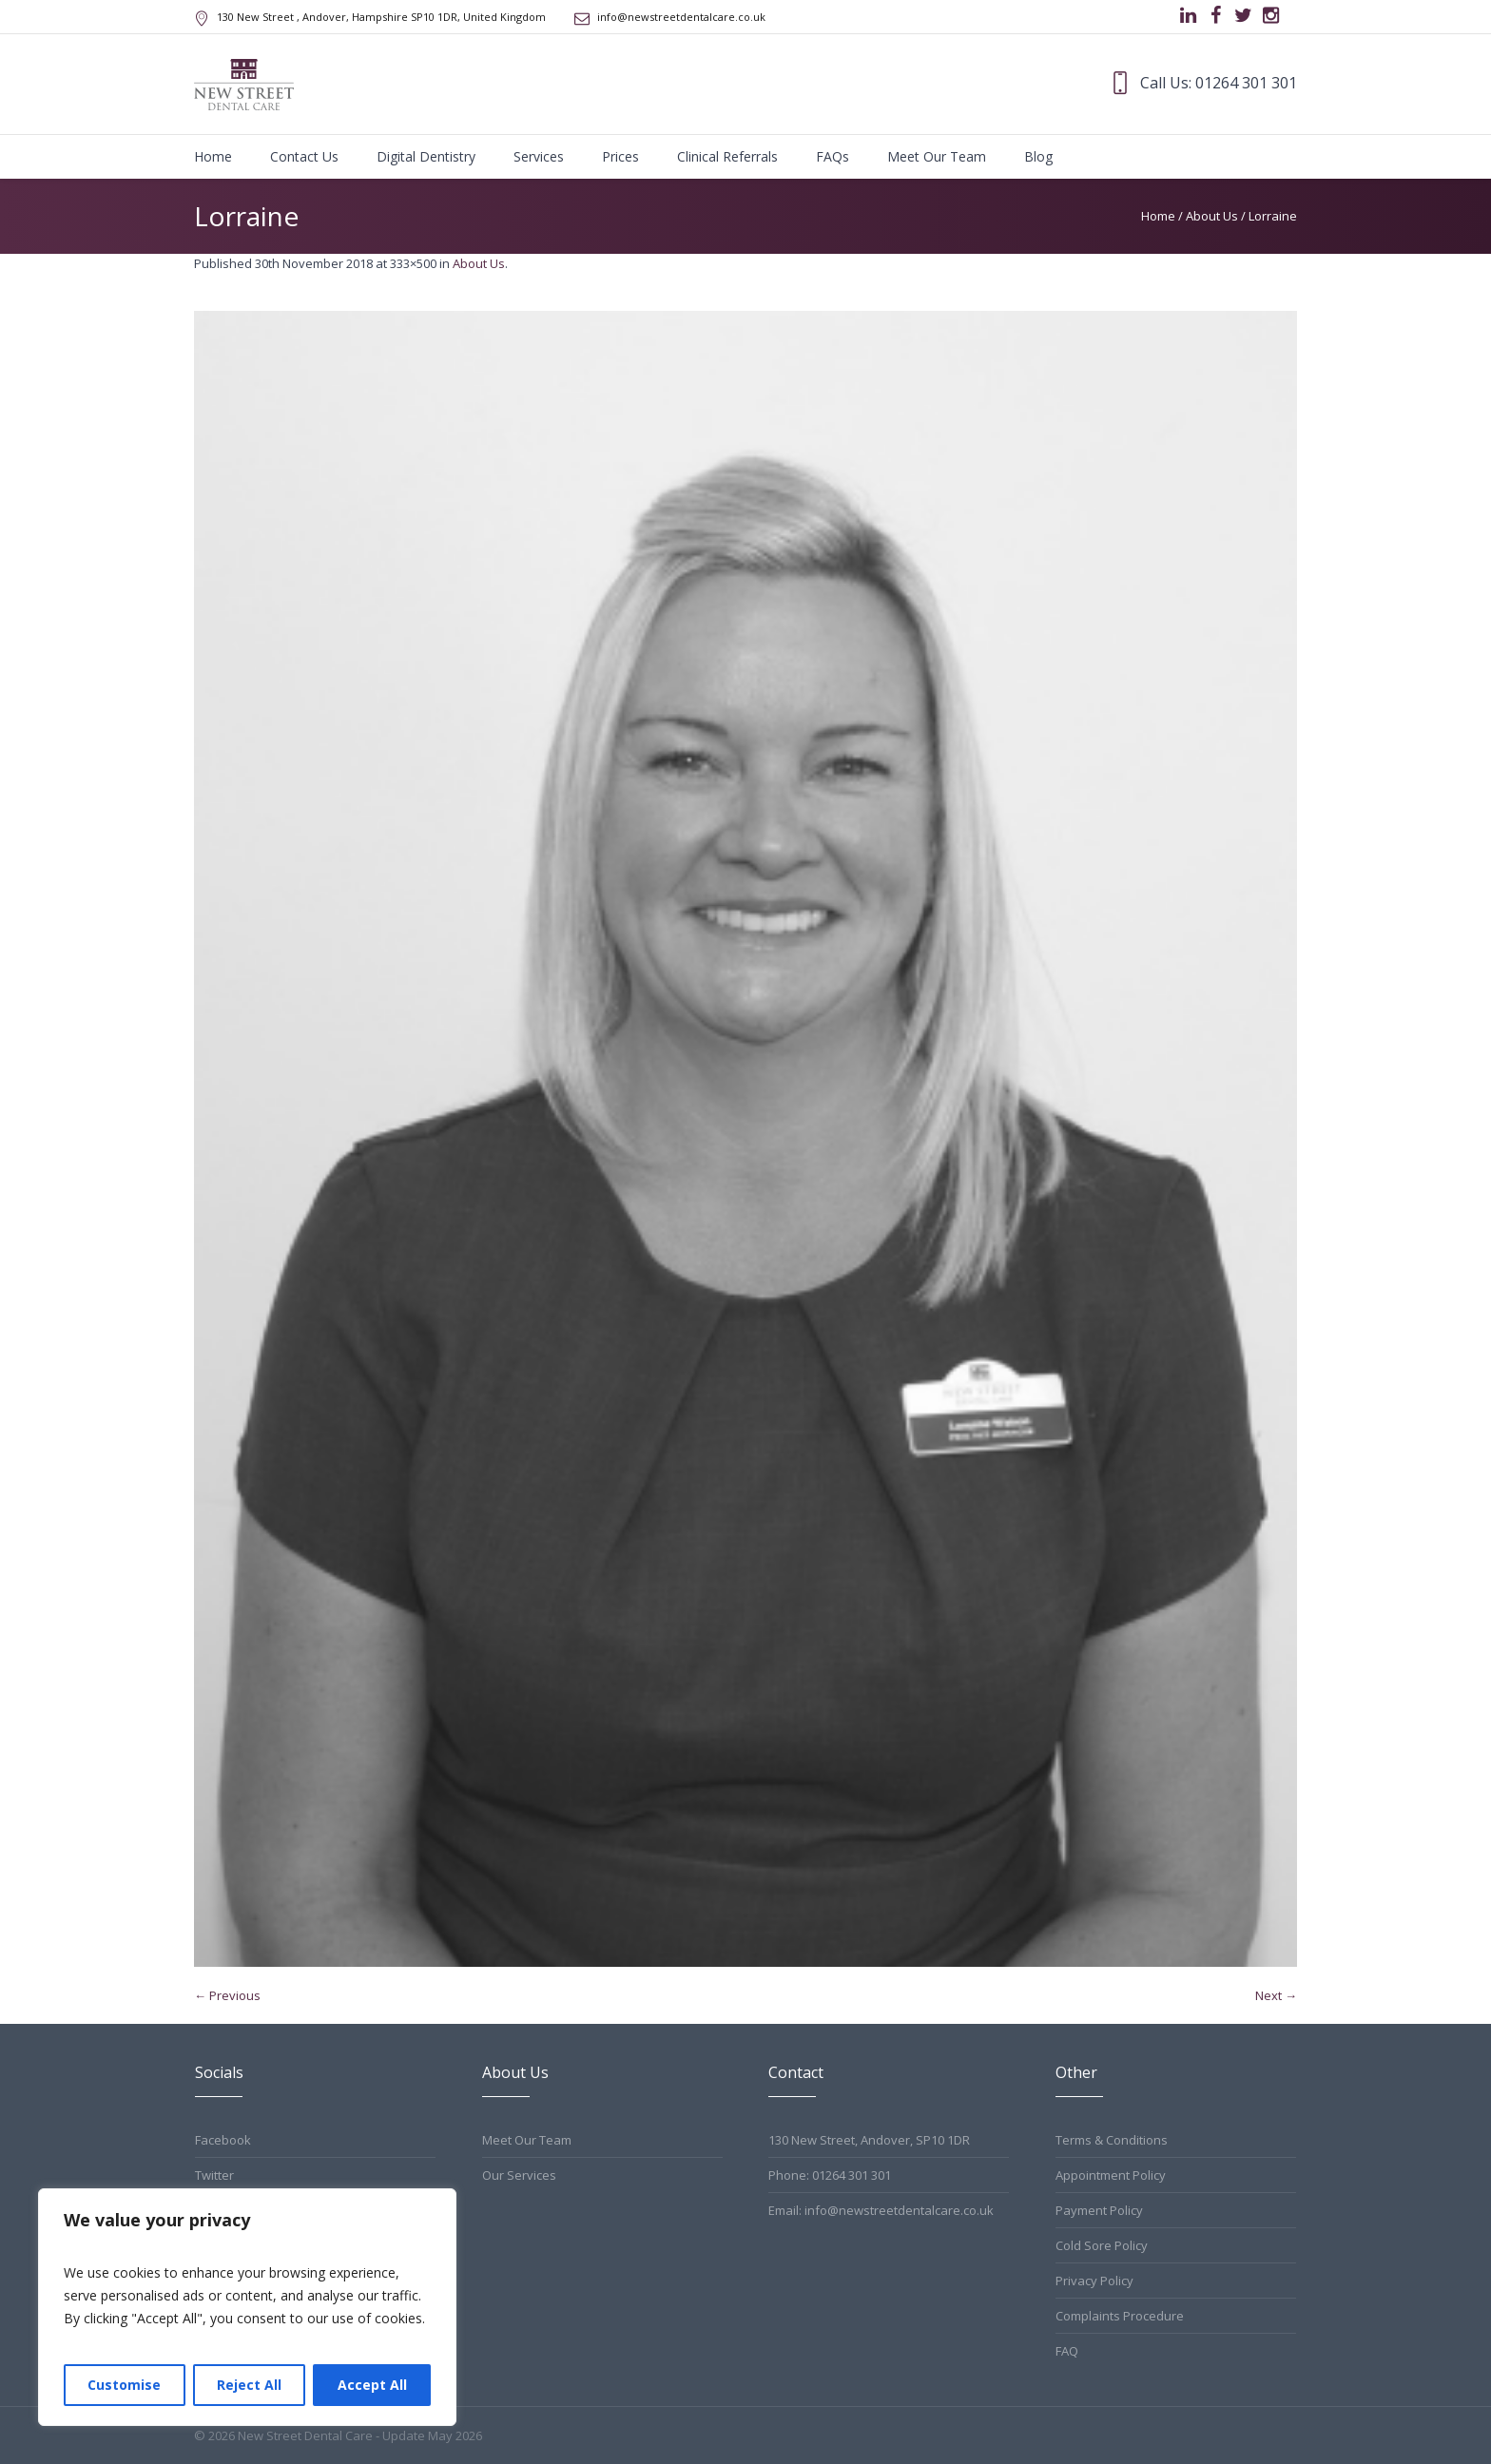 Image resolution: width=1491 pixels, height=2464 pixels. I want to click on Next →, so click(1276, 1995).